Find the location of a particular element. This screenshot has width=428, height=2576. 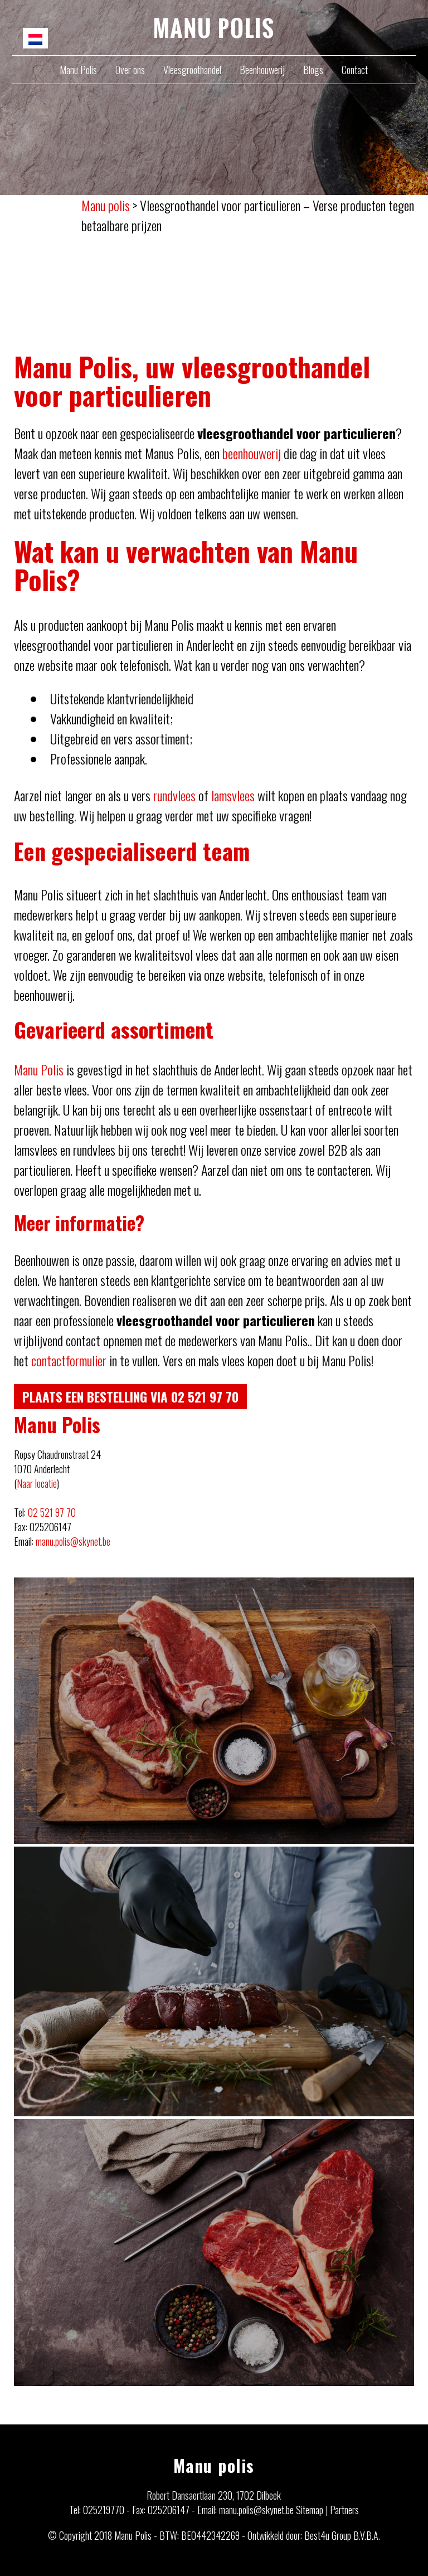

Naar locatie is located at coordinates (37, 1483).